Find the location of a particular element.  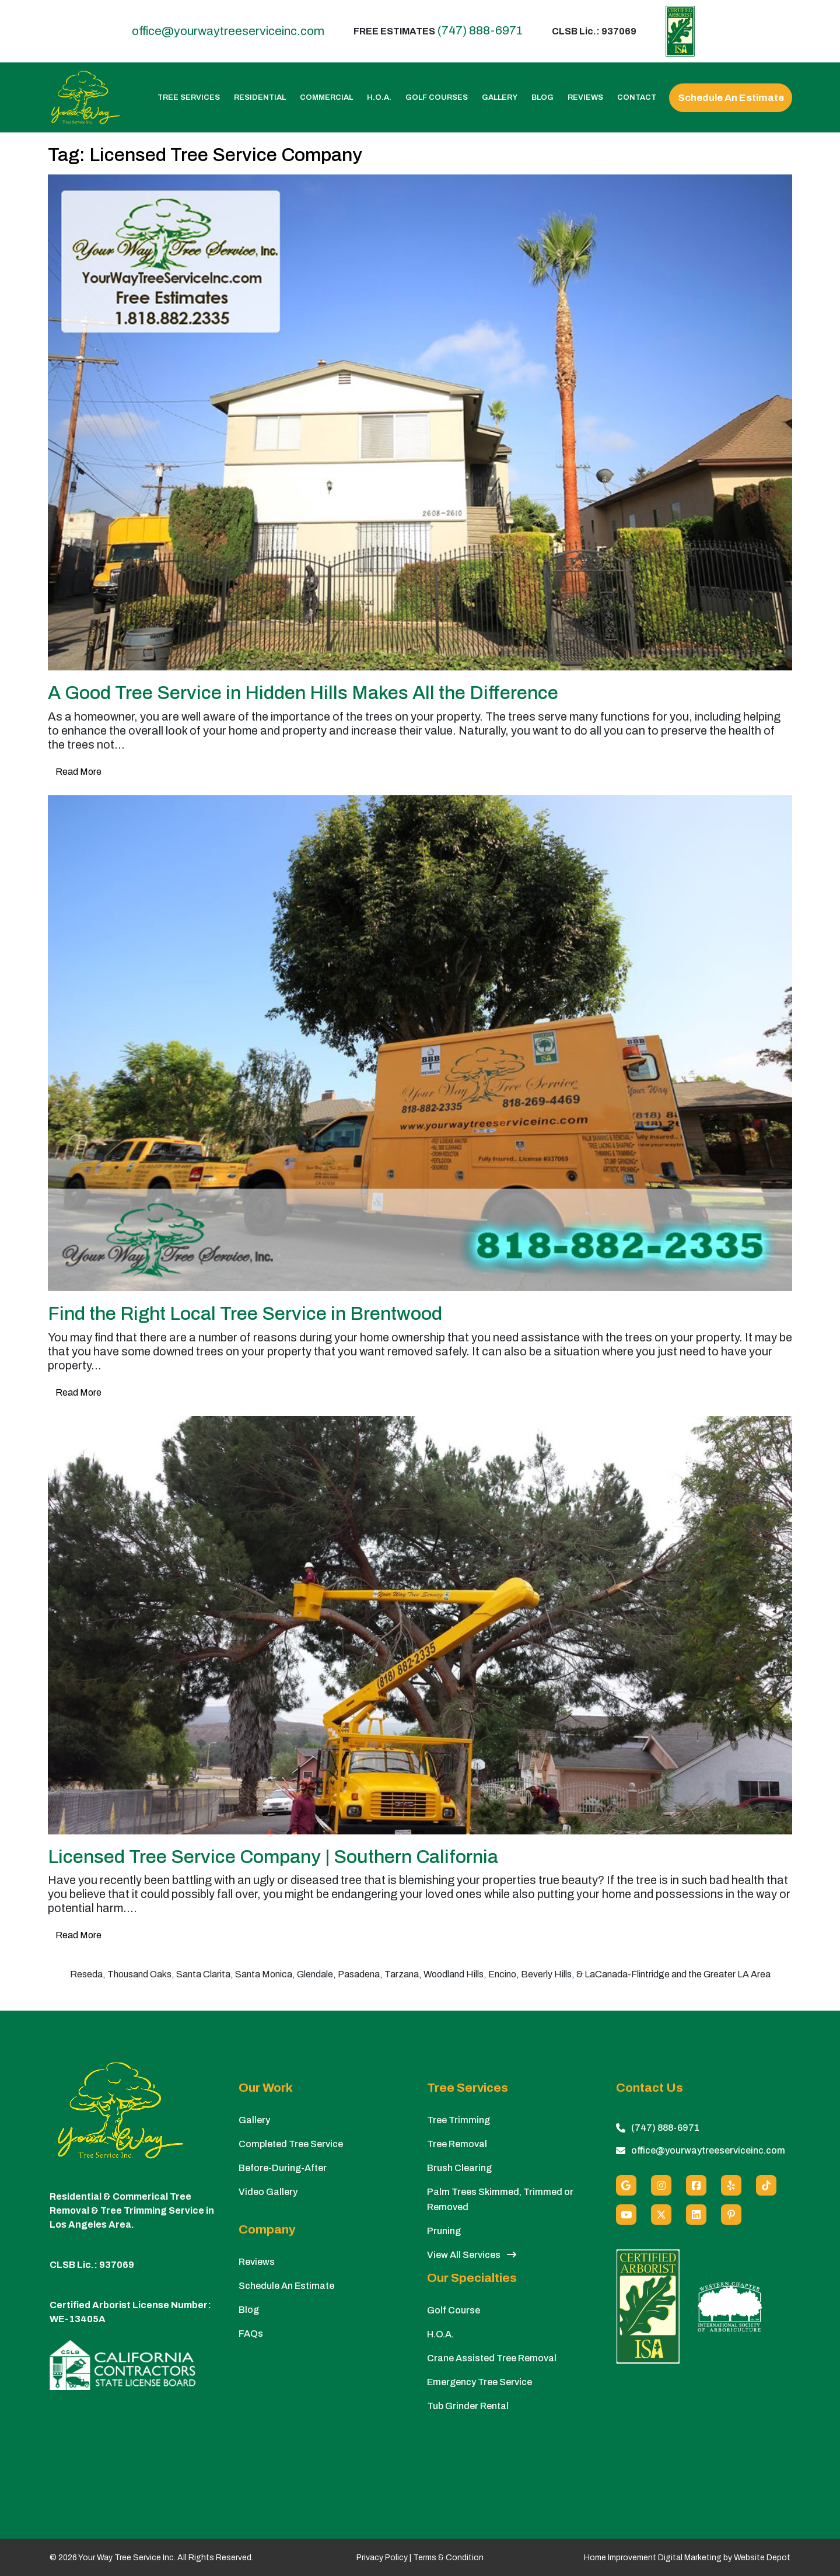

Emergency Tree Service is located at coordinates (479, 2382).